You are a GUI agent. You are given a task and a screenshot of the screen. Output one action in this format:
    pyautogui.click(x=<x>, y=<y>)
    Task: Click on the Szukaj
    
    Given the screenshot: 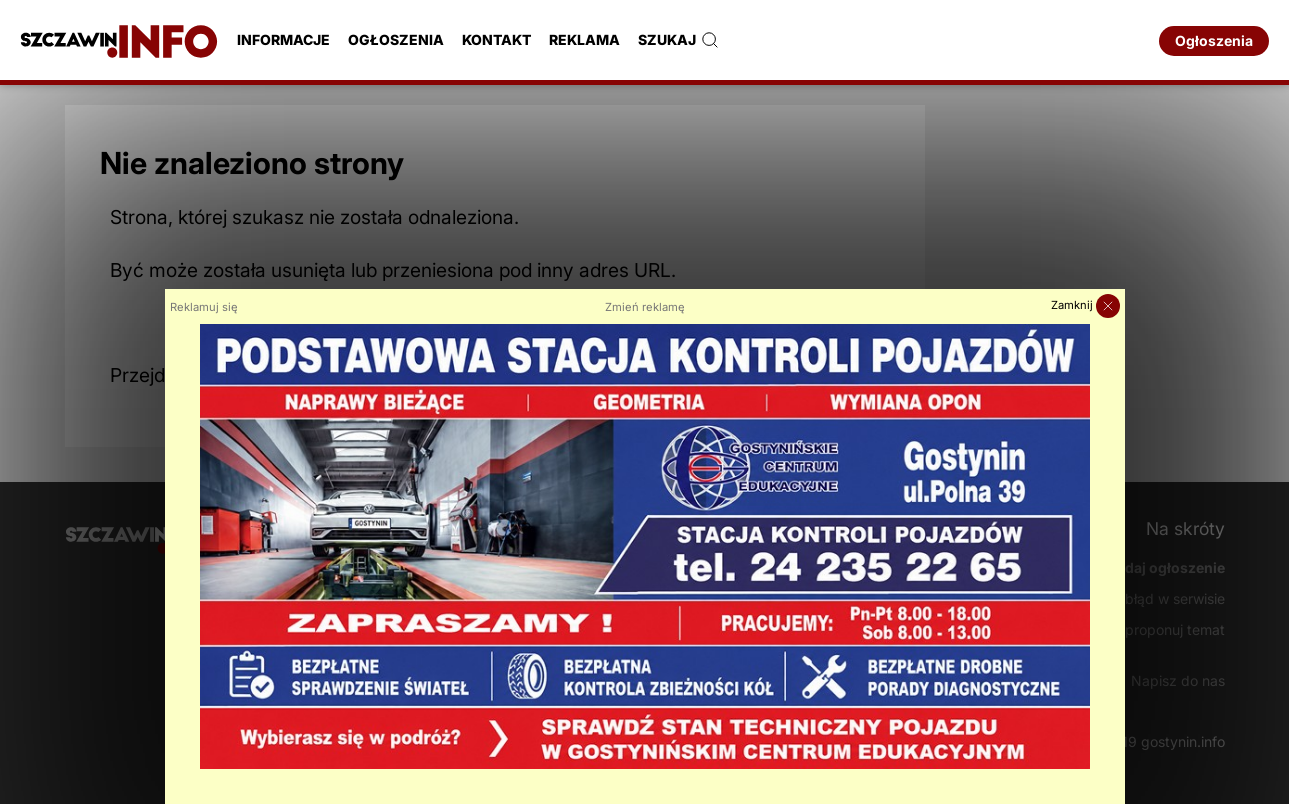 What is the action you would take?
    pyautogui.click(x=678, y=40)
    